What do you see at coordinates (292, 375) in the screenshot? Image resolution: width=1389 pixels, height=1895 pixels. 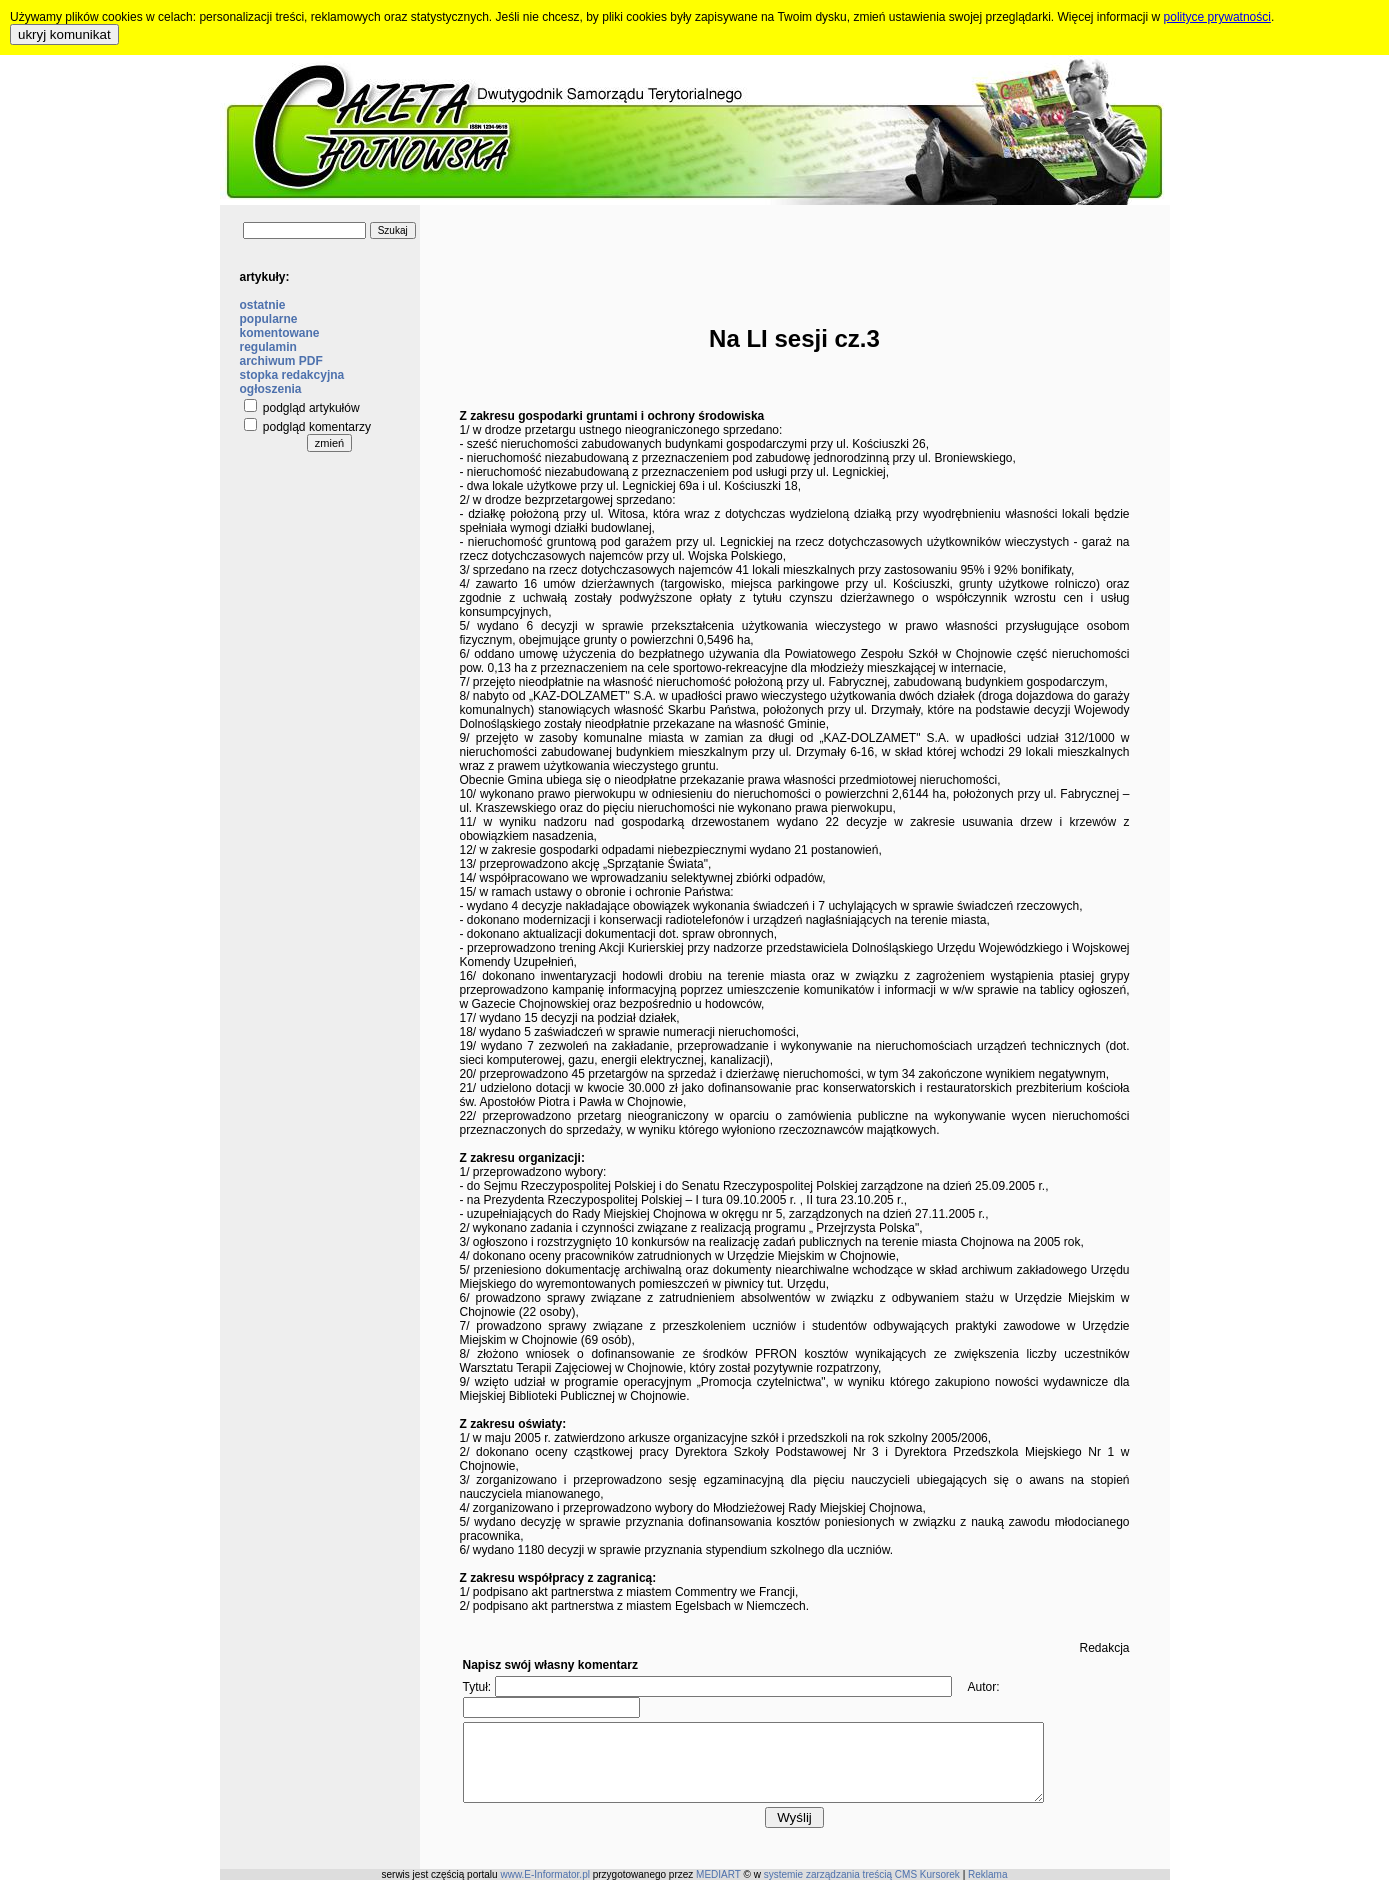 I see `stopka redakcyjna` at bounding box center [292, 375].